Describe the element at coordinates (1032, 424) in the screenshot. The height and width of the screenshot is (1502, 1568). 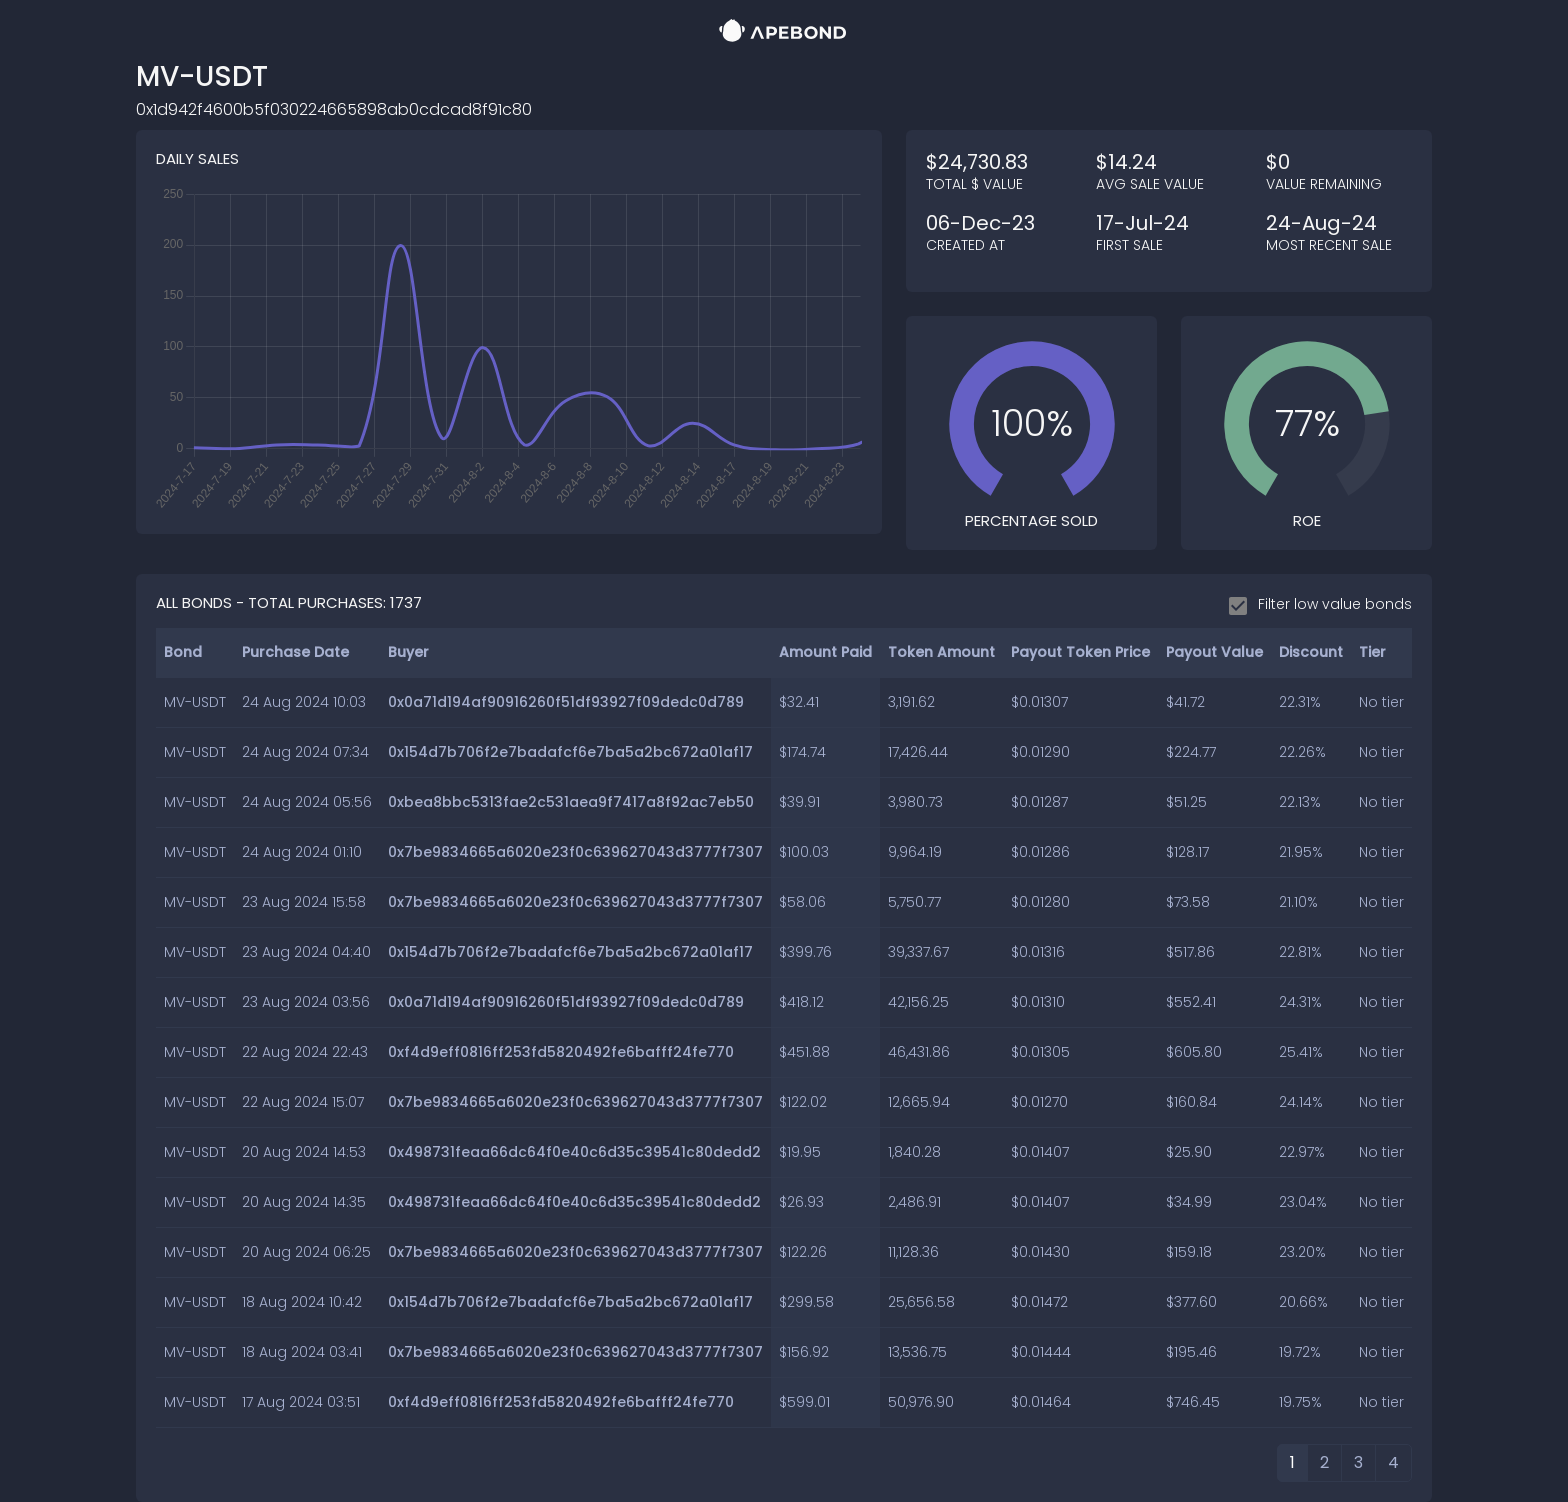
I see `[slider]` at that location.